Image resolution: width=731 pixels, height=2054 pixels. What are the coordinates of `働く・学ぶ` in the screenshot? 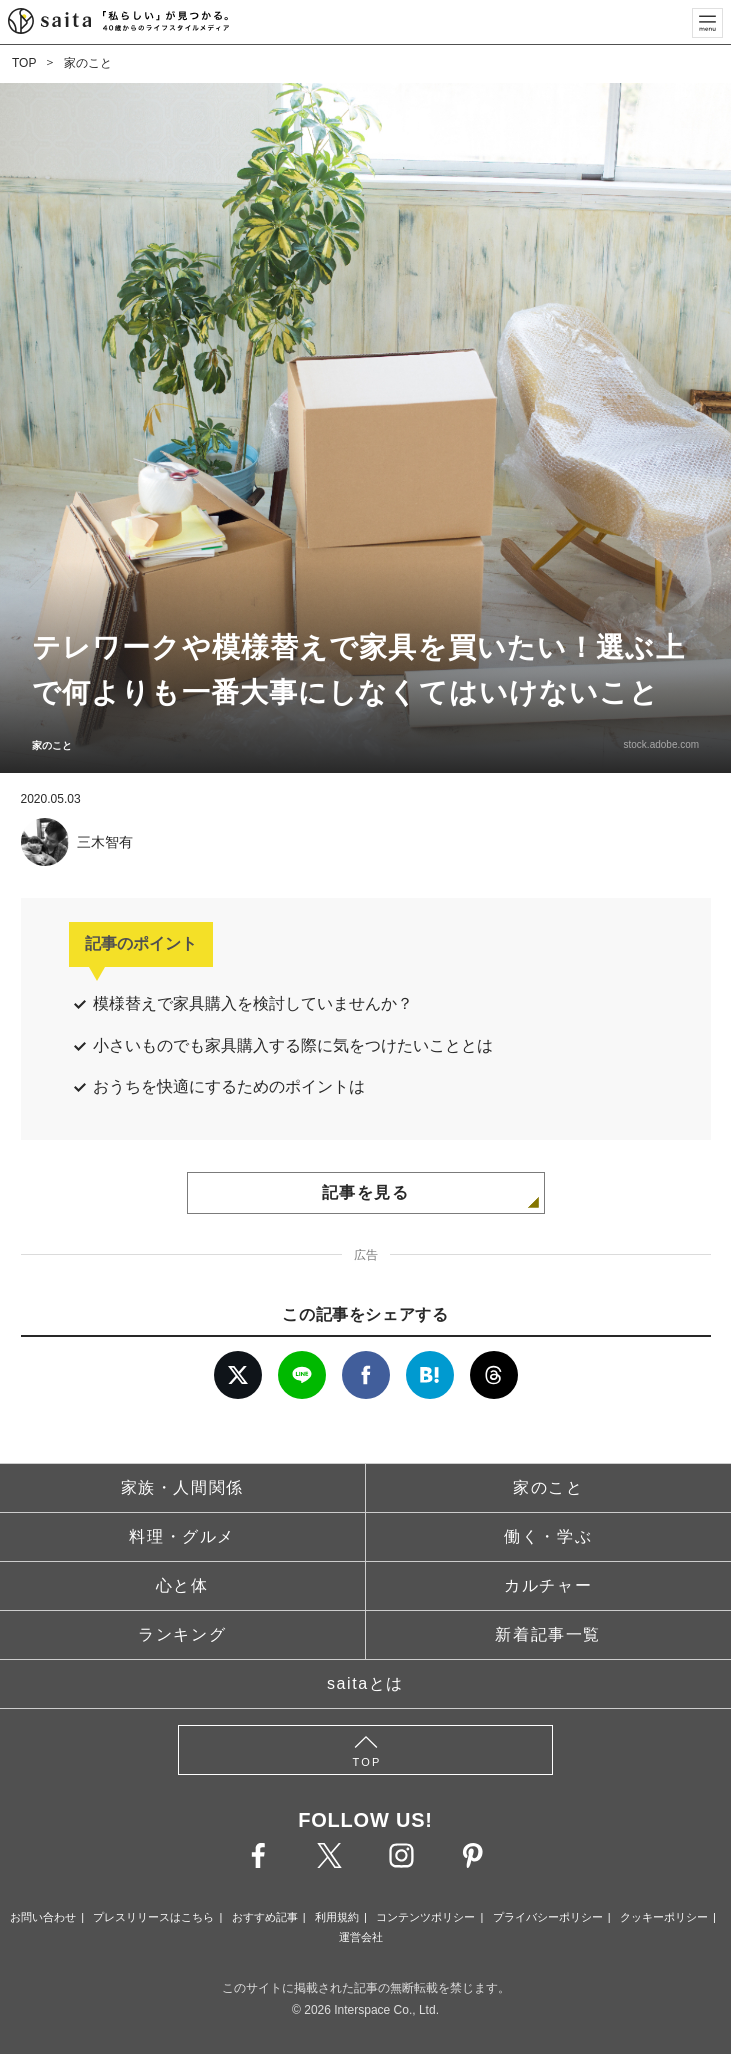 It's located at (548, 1536).